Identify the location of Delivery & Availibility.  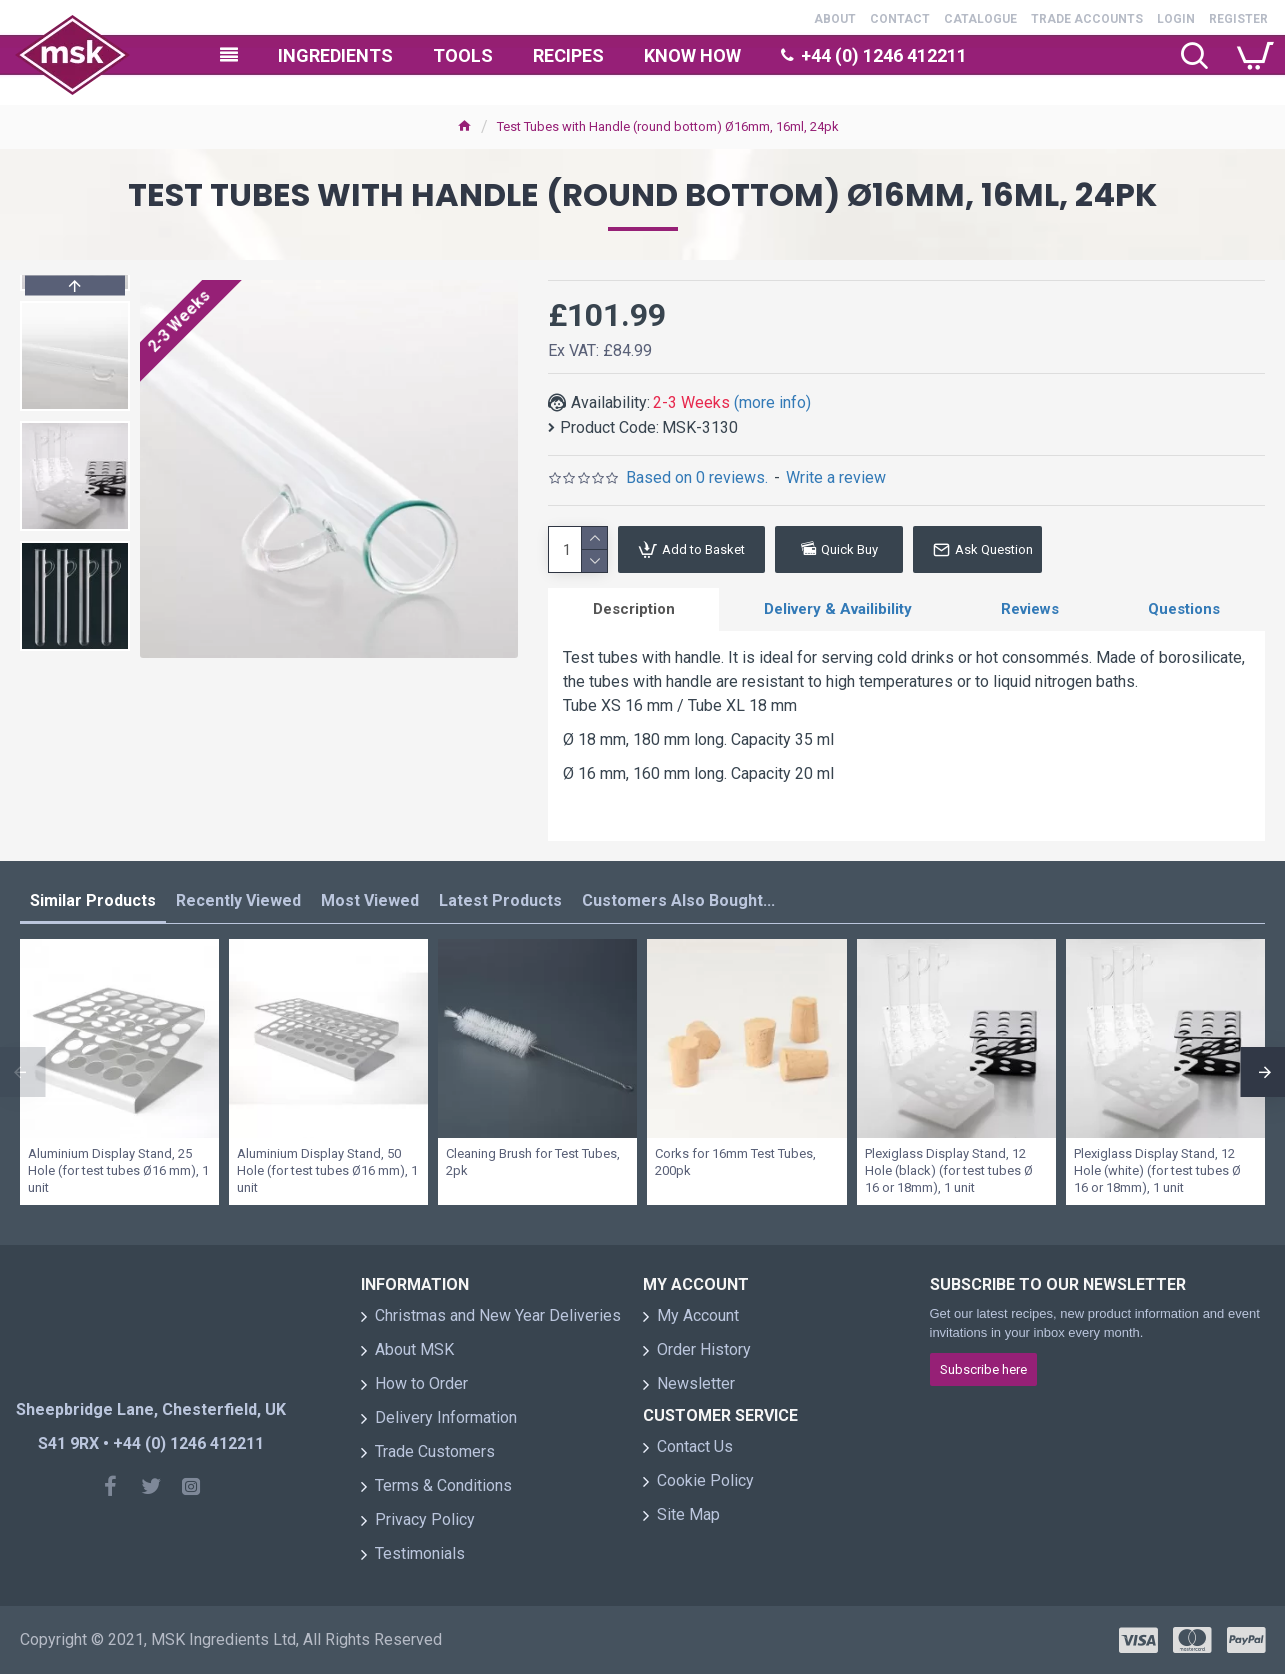
(838, 609).